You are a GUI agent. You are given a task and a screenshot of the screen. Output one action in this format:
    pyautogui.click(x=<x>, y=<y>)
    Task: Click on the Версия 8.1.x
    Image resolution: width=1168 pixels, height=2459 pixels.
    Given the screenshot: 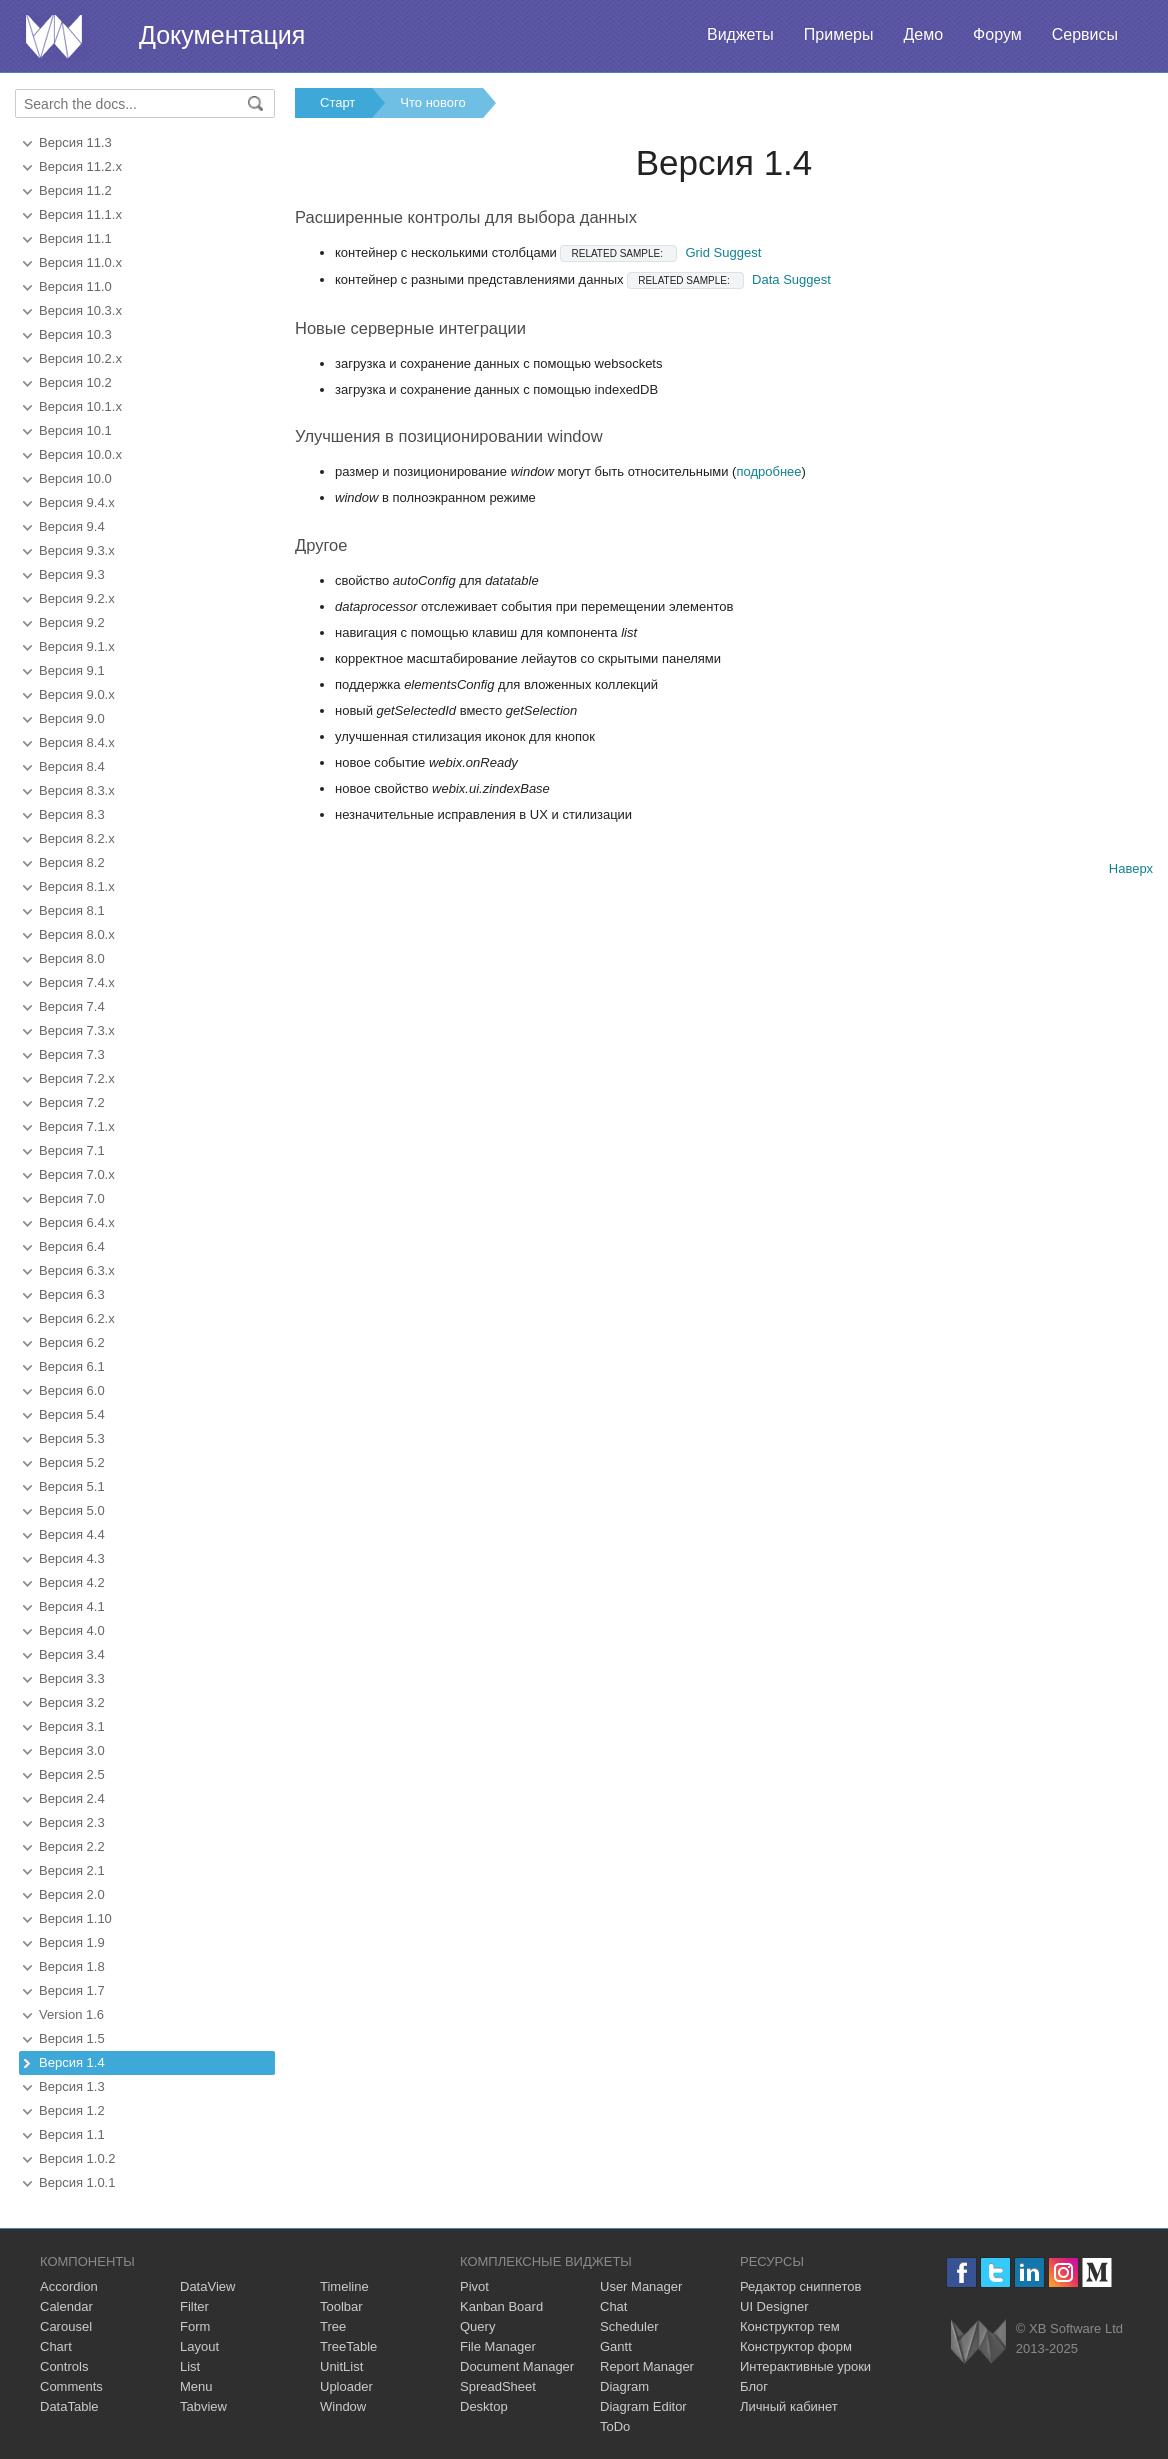 What is the action you would take?
    pyautogui.click(x=77, y=886)
    